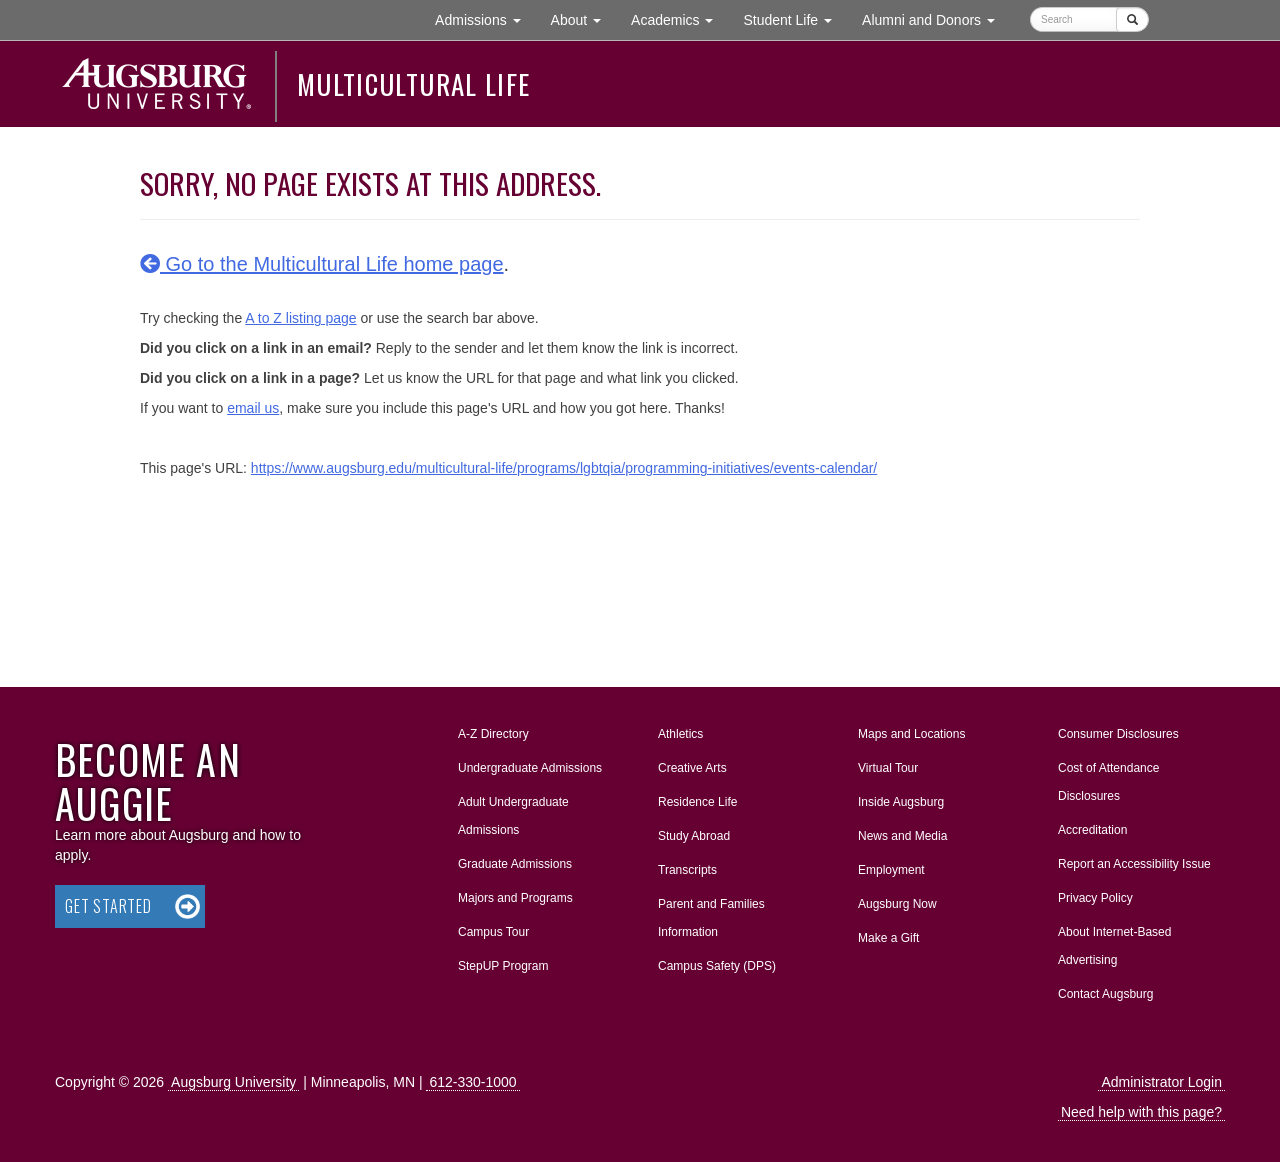 Image resolution: width=1280 pixels, height=1162 pixels. What do you see at coordinates (795, 18) in the screenshot?
I see `Student Life [button]` at bounding box center [795, 18].